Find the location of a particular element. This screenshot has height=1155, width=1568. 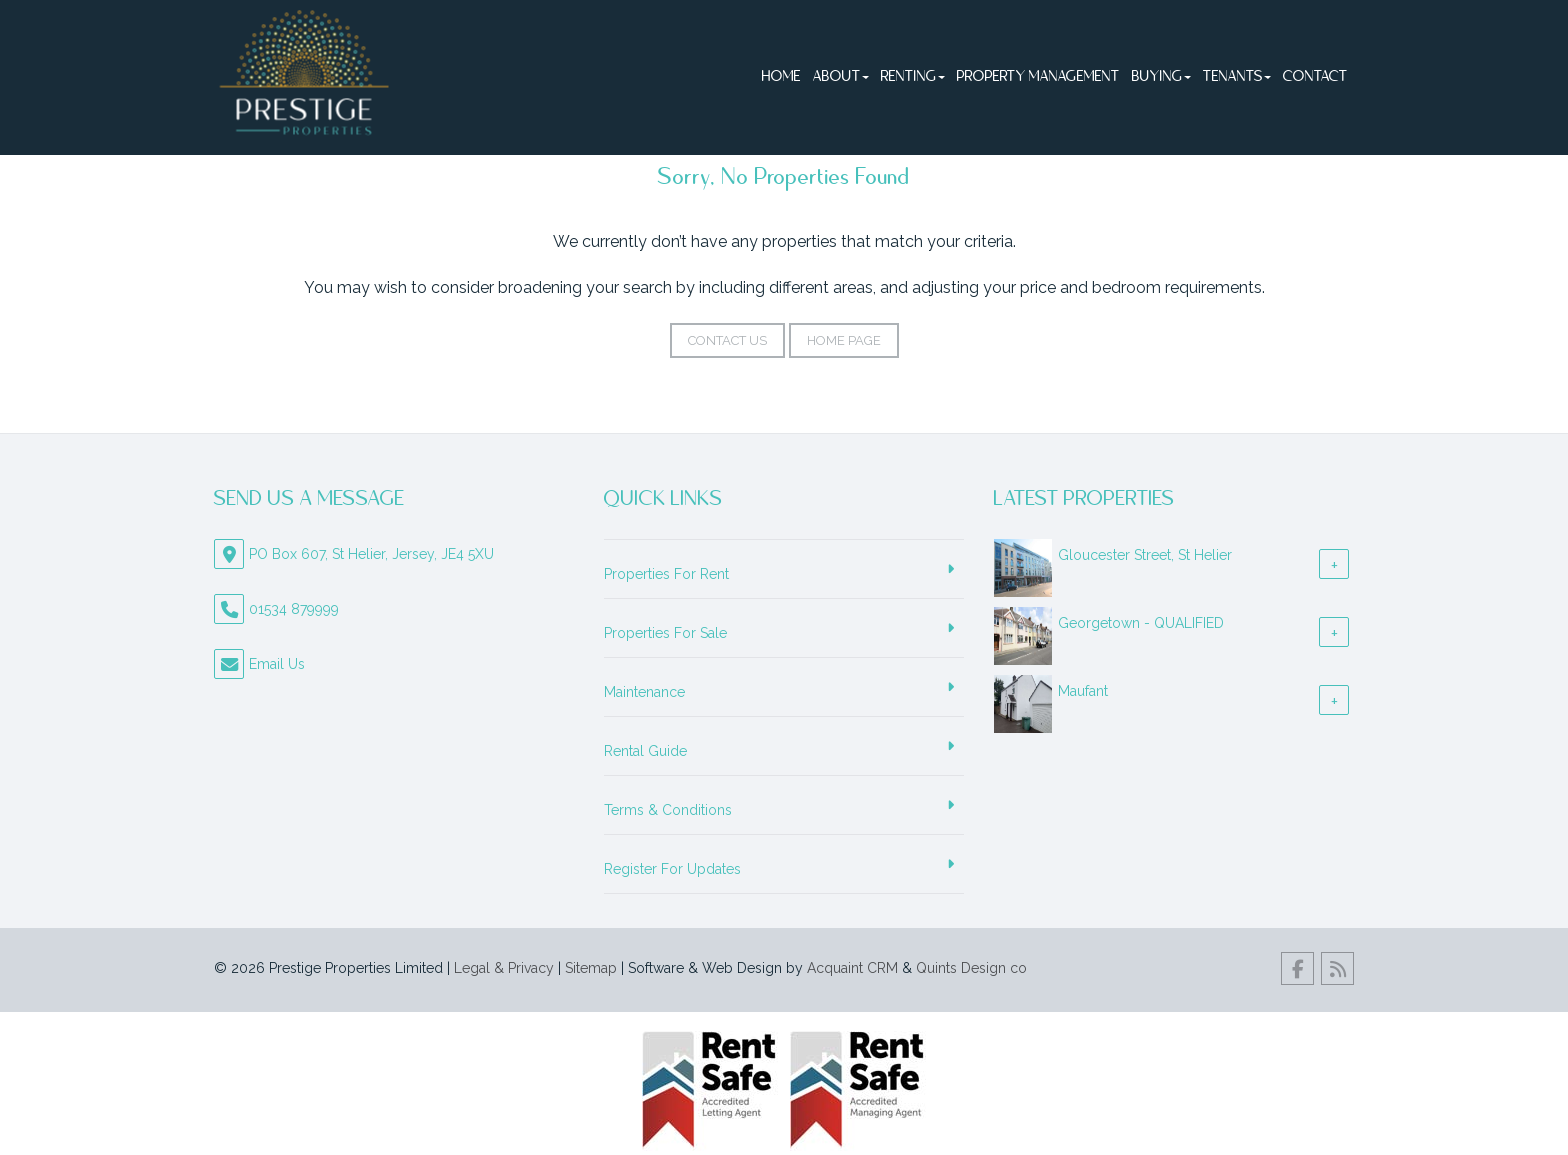

Maintenance is located at coordinates (644, 692).